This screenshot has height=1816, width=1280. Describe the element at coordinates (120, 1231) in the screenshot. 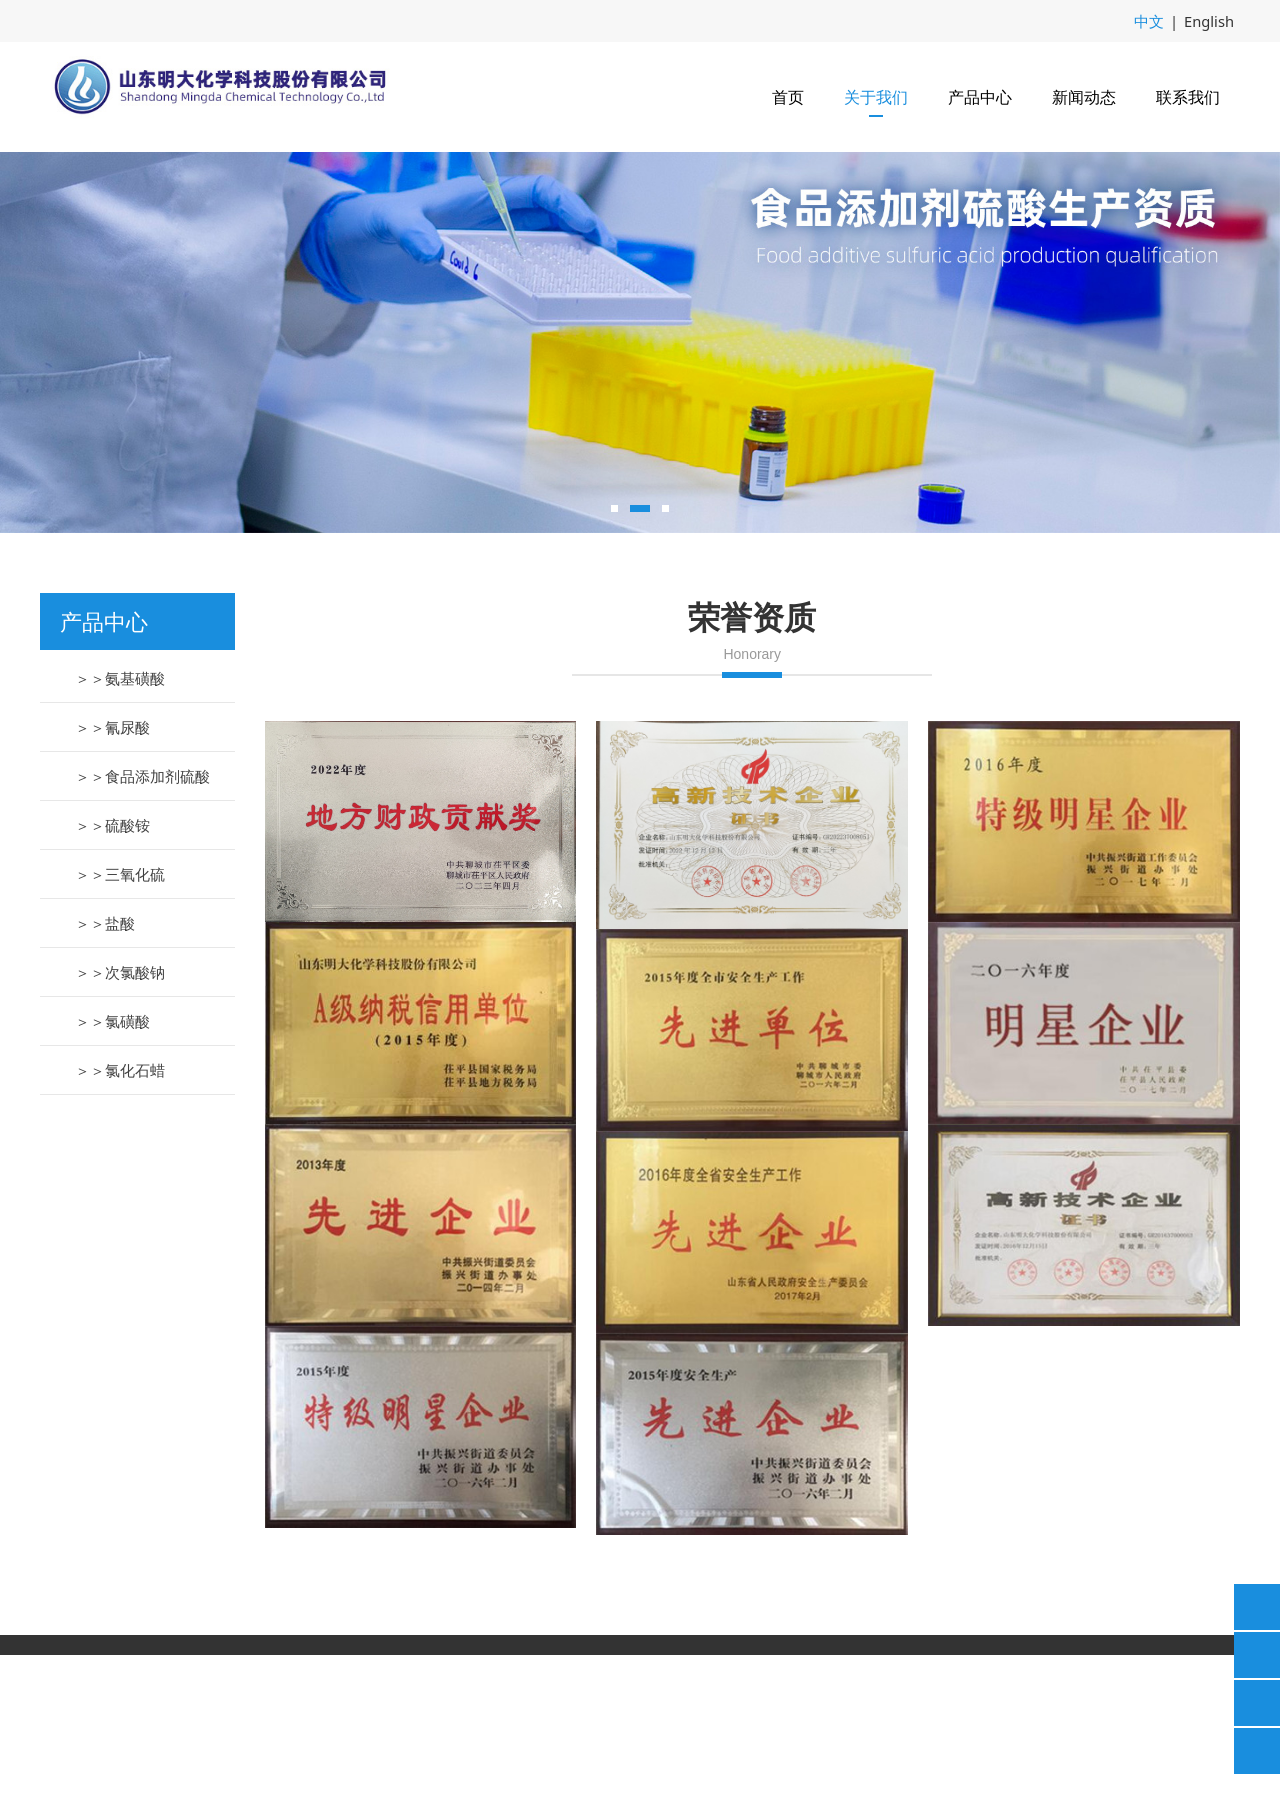

I see `＞＞氯化石蜡` at that location.